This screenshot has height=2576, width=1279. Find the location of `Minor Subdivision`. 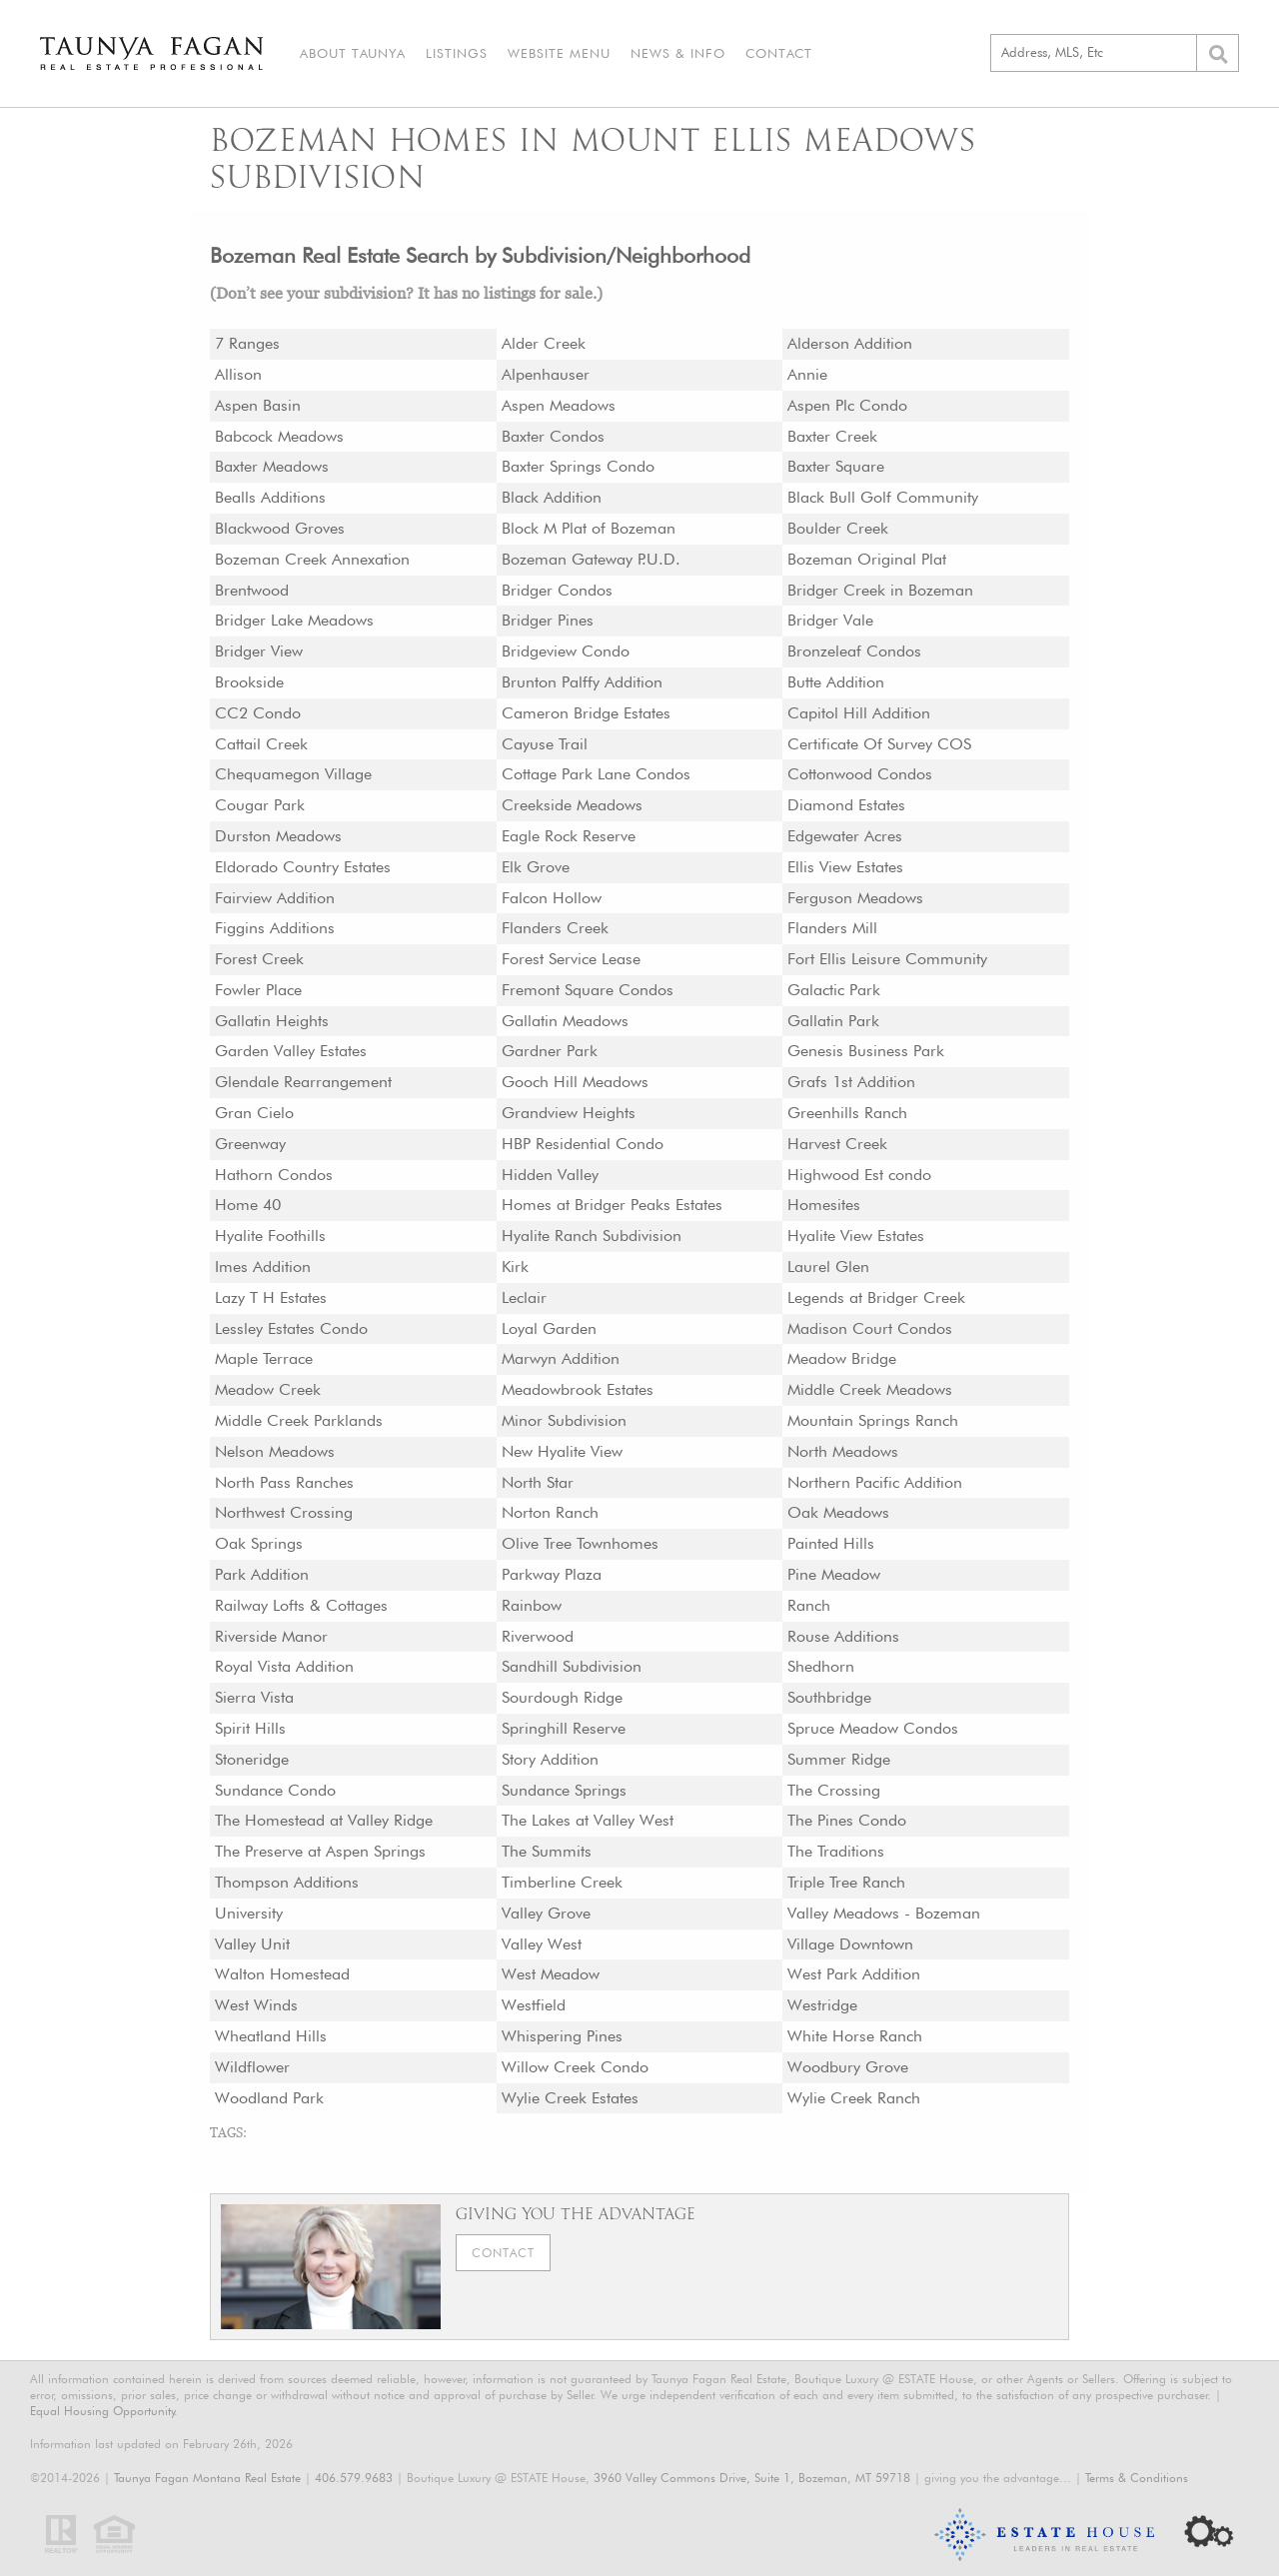

Minor Subdivision is located at coordinates (564, 1420).